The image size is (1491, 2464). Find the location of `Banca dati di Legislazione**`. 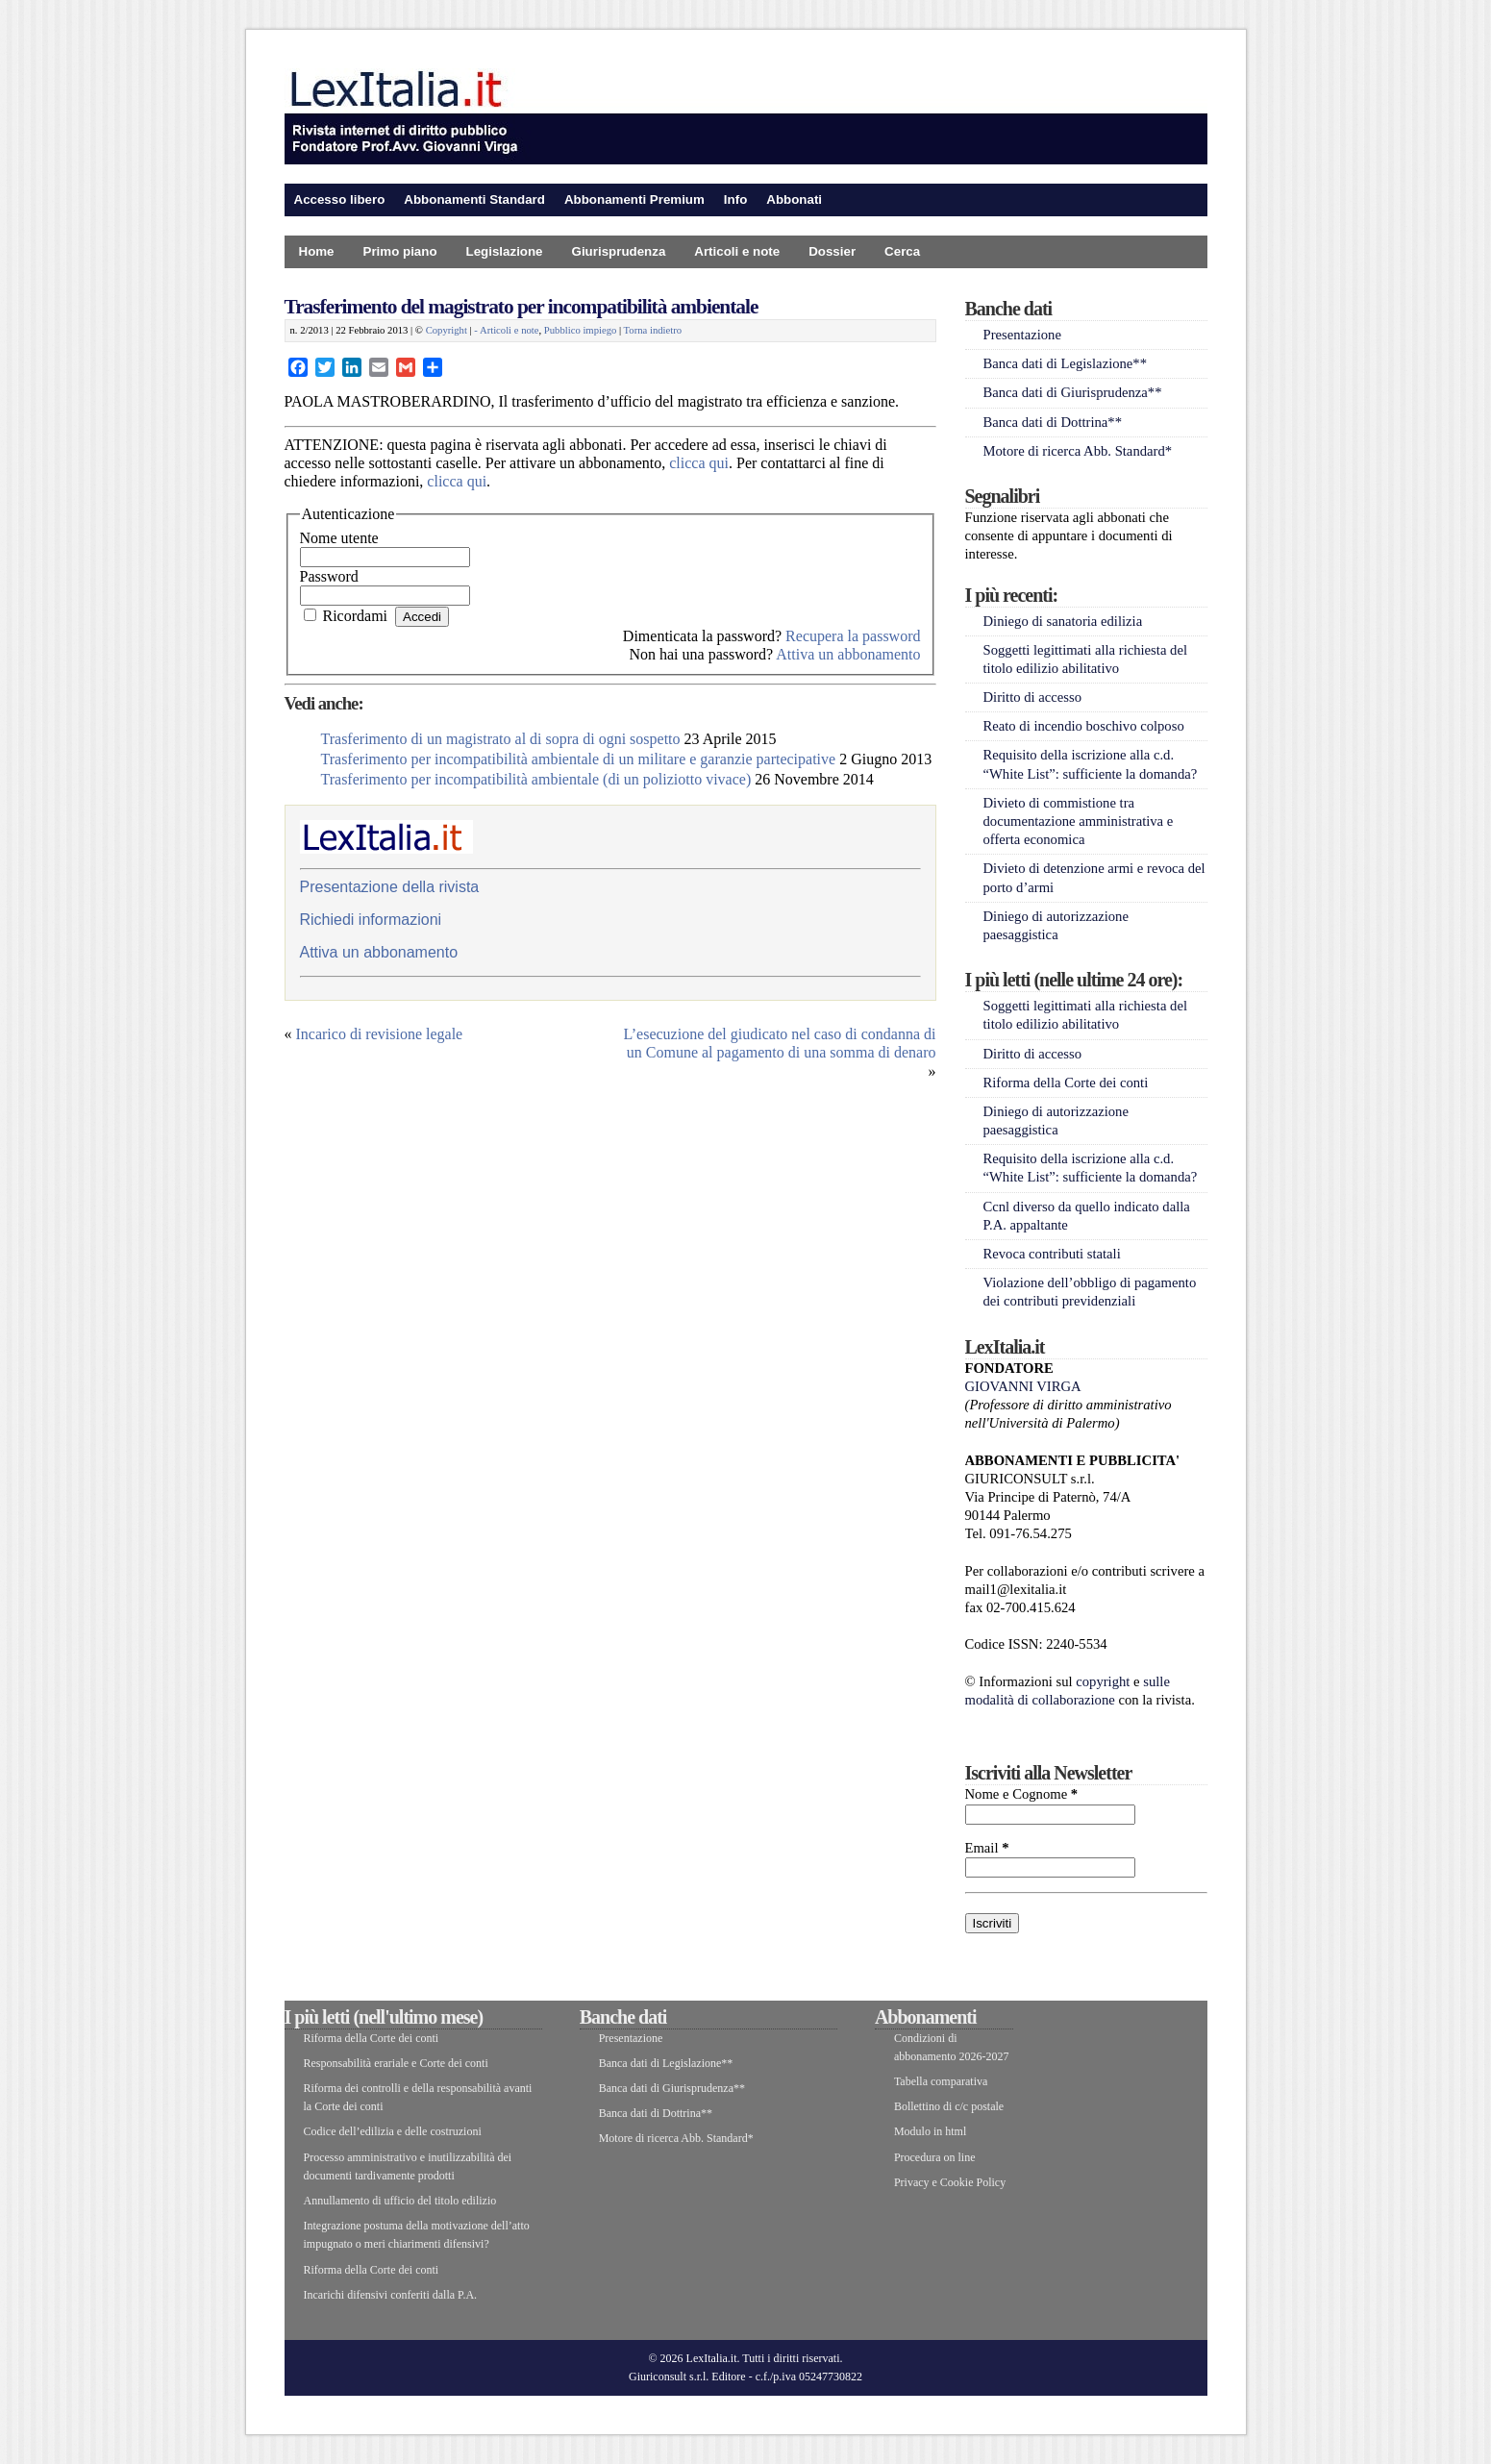

Banca dati di Legislazione** is located at coordinates (1065, 363).